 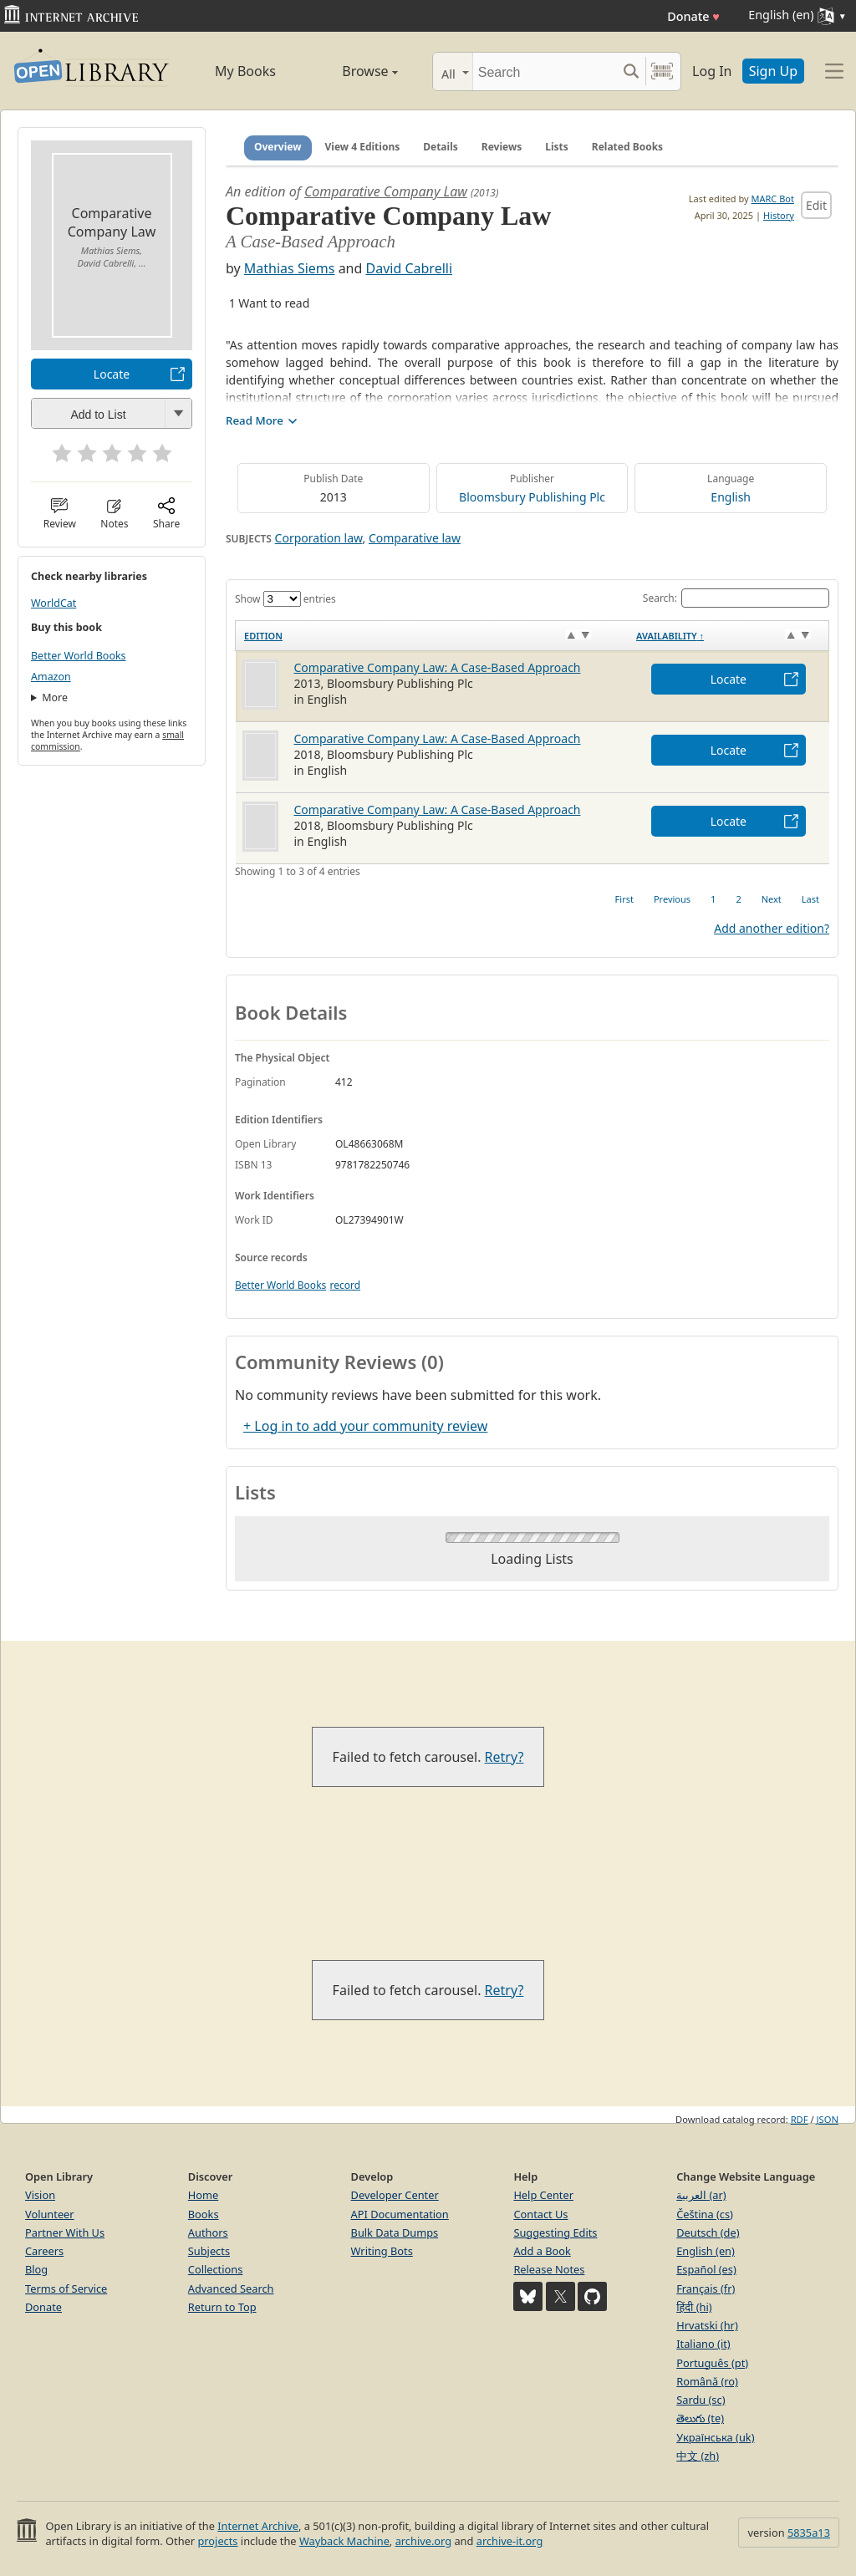 I want to click on Careers, so click(x=44, y=2250).